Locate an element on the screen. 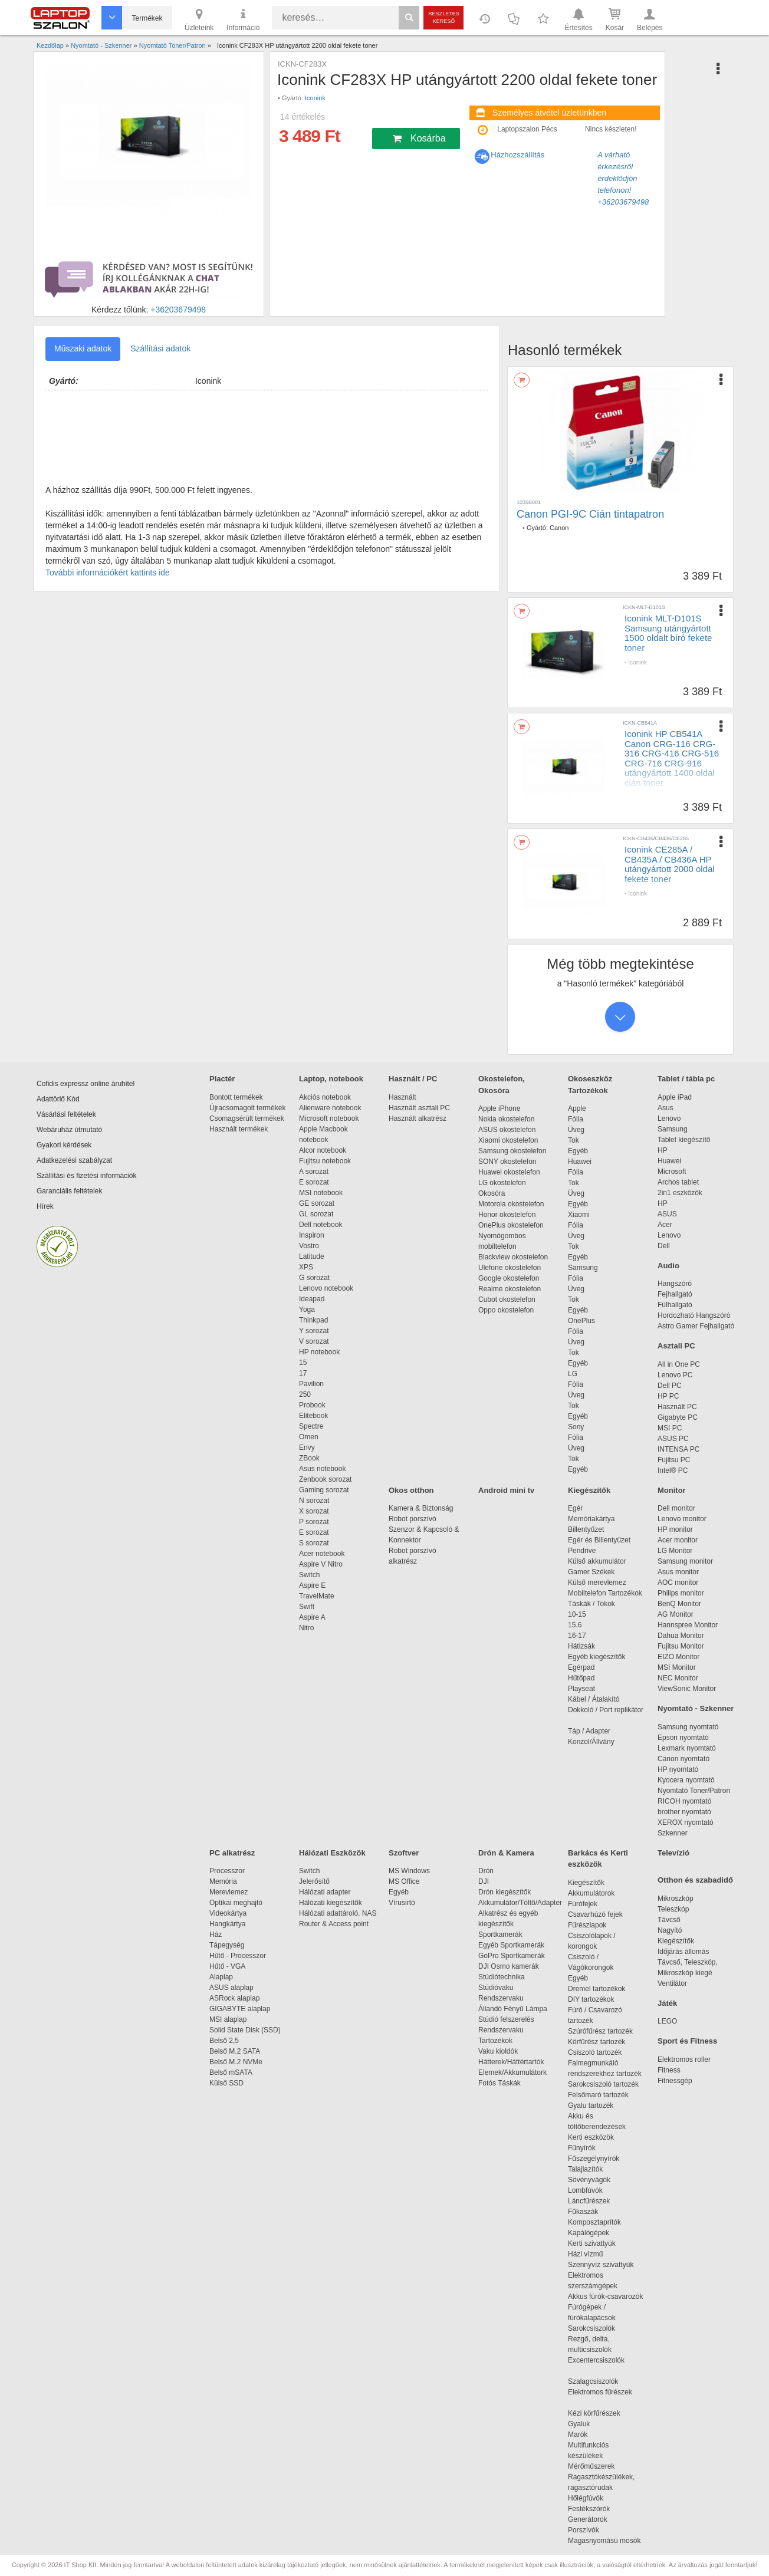 This screenshot has height=2576, width=769. Szúrófűrész tartozék is located at coordinates (600, 2031).